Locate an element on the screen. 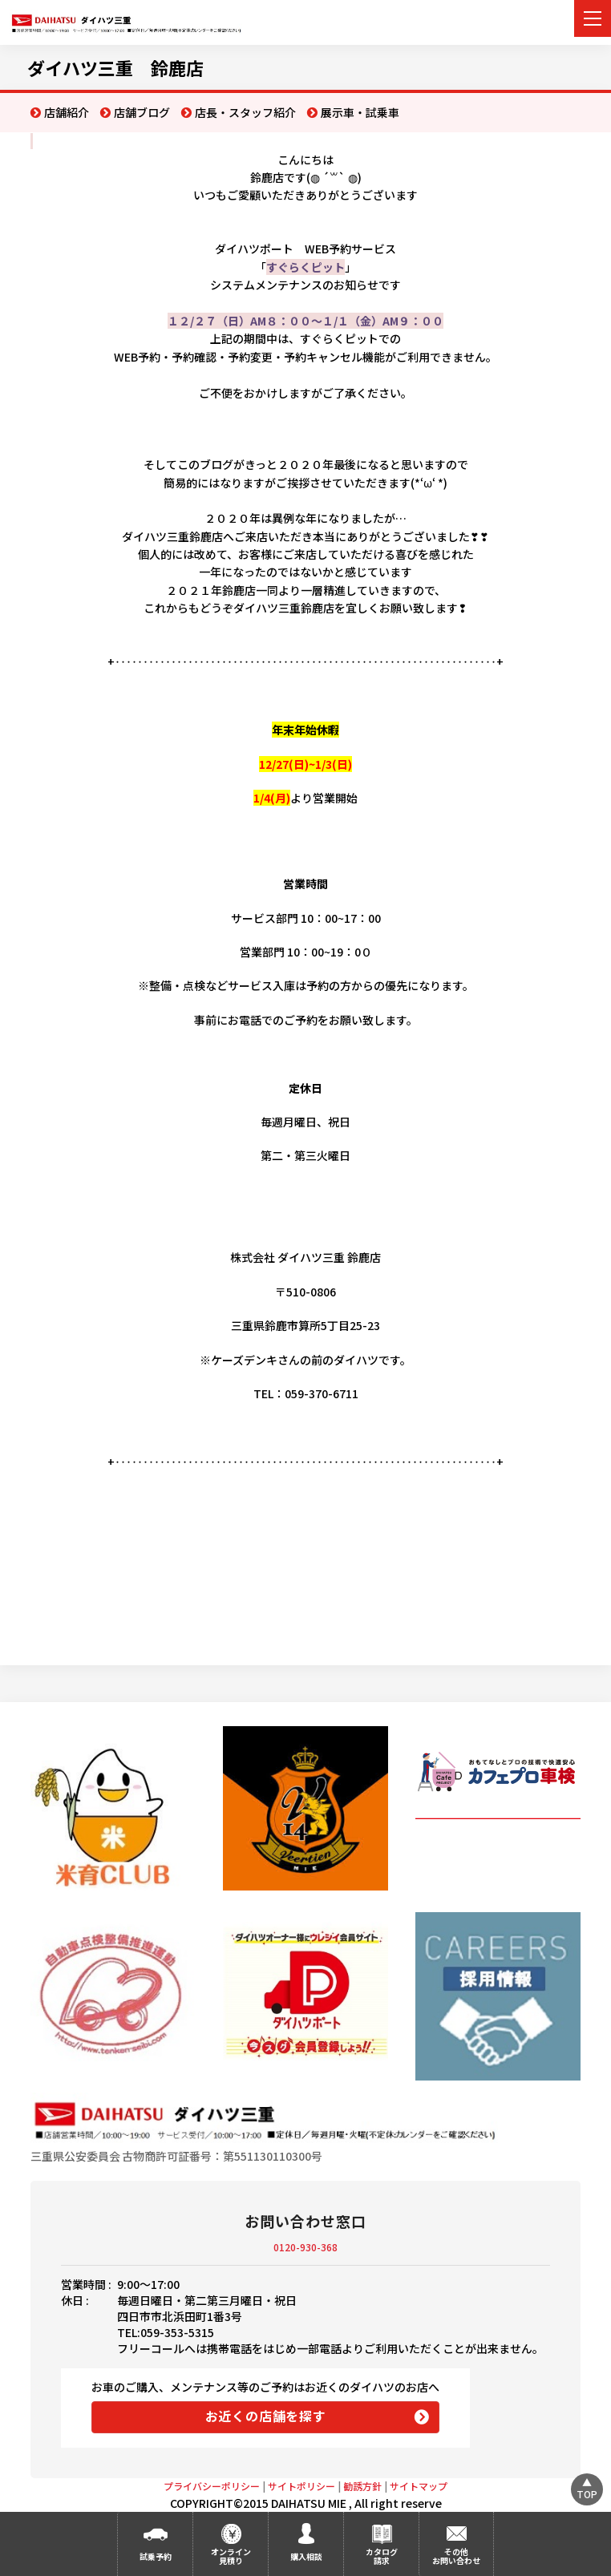  カタログ請求 is located at coordinates (382, 2556).